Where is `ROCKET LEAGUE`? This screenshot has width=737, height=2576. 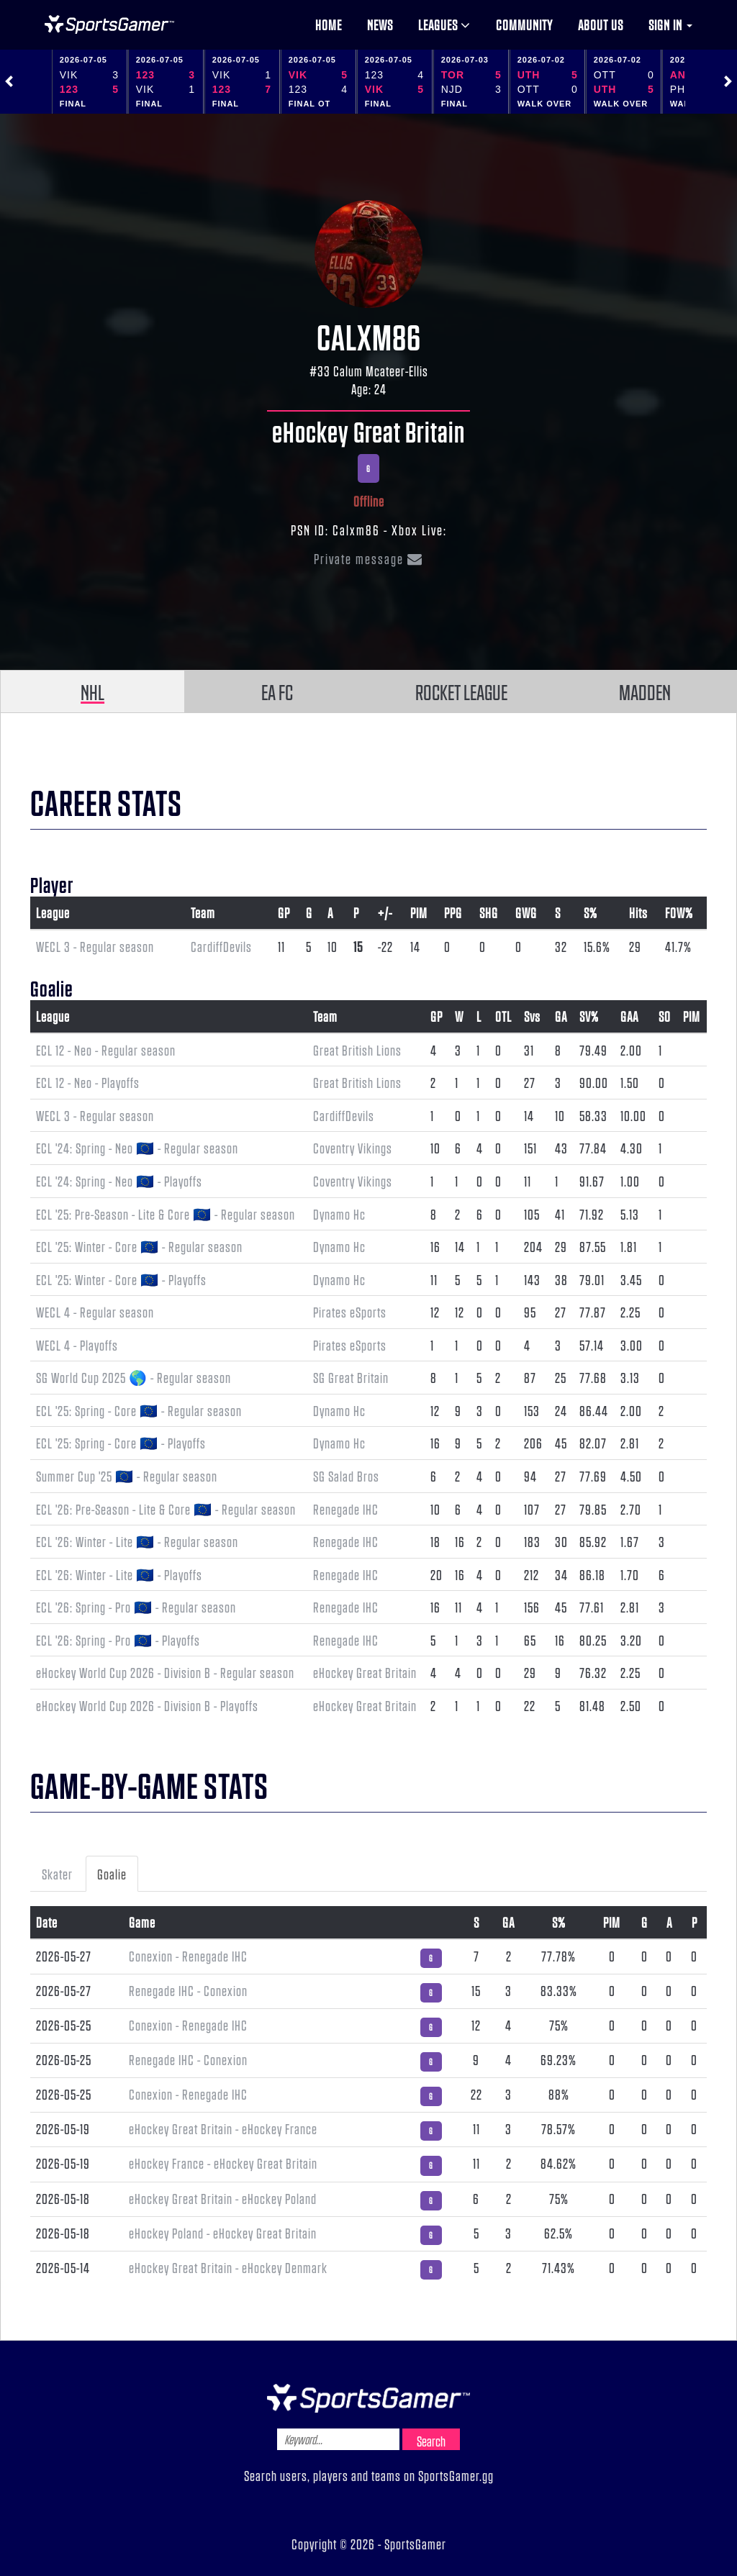
ROCKET LEAGUE is located at coordinates (461, 691).